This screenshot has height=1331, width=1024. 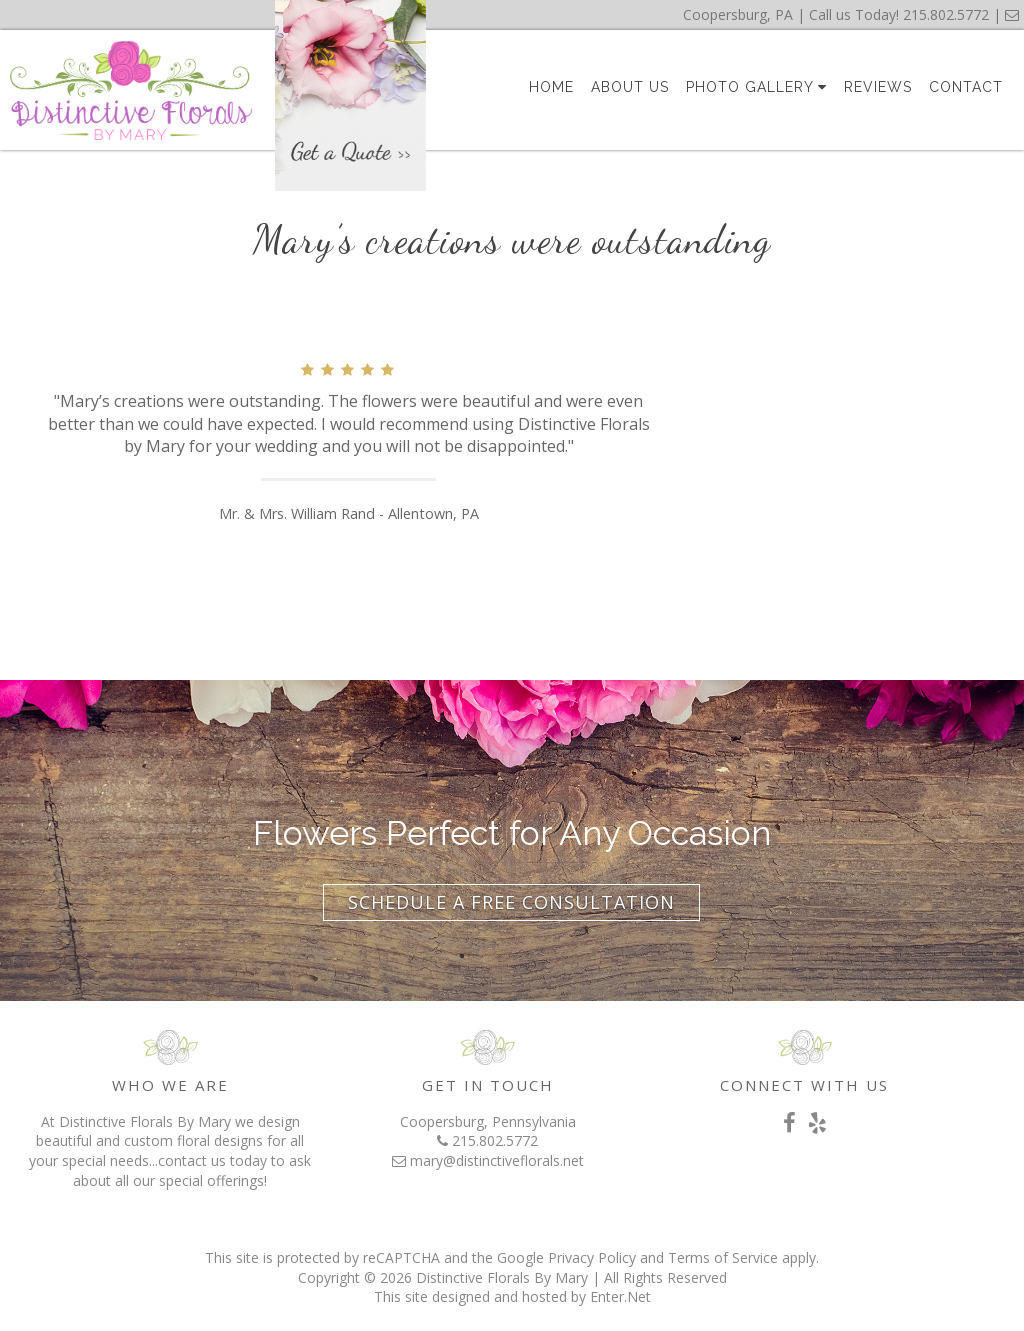 What do you see at coordinates (620, 1296) in the screenshot?
I see `Enter.Net` at bounding box center [620, 1296].